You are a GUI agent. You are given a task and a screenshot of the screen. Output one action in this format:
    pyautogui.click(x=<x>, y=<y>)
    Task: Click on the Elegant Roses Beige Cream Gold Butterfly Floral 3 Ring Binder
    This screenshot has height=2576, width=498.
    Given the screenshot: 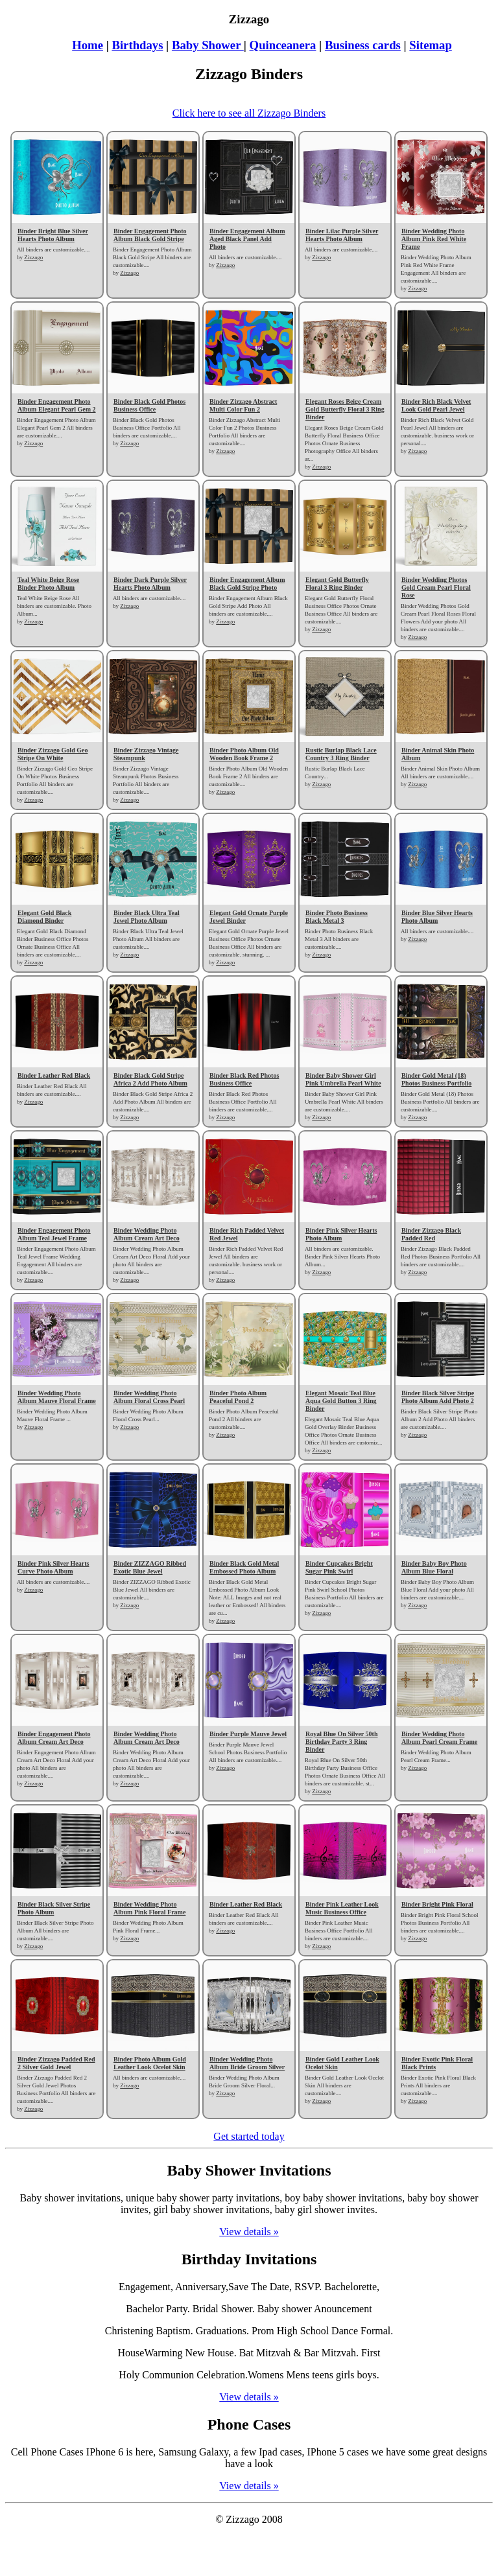 What is the action you would take?
    pyautogui.click(x=345, y=409)
    